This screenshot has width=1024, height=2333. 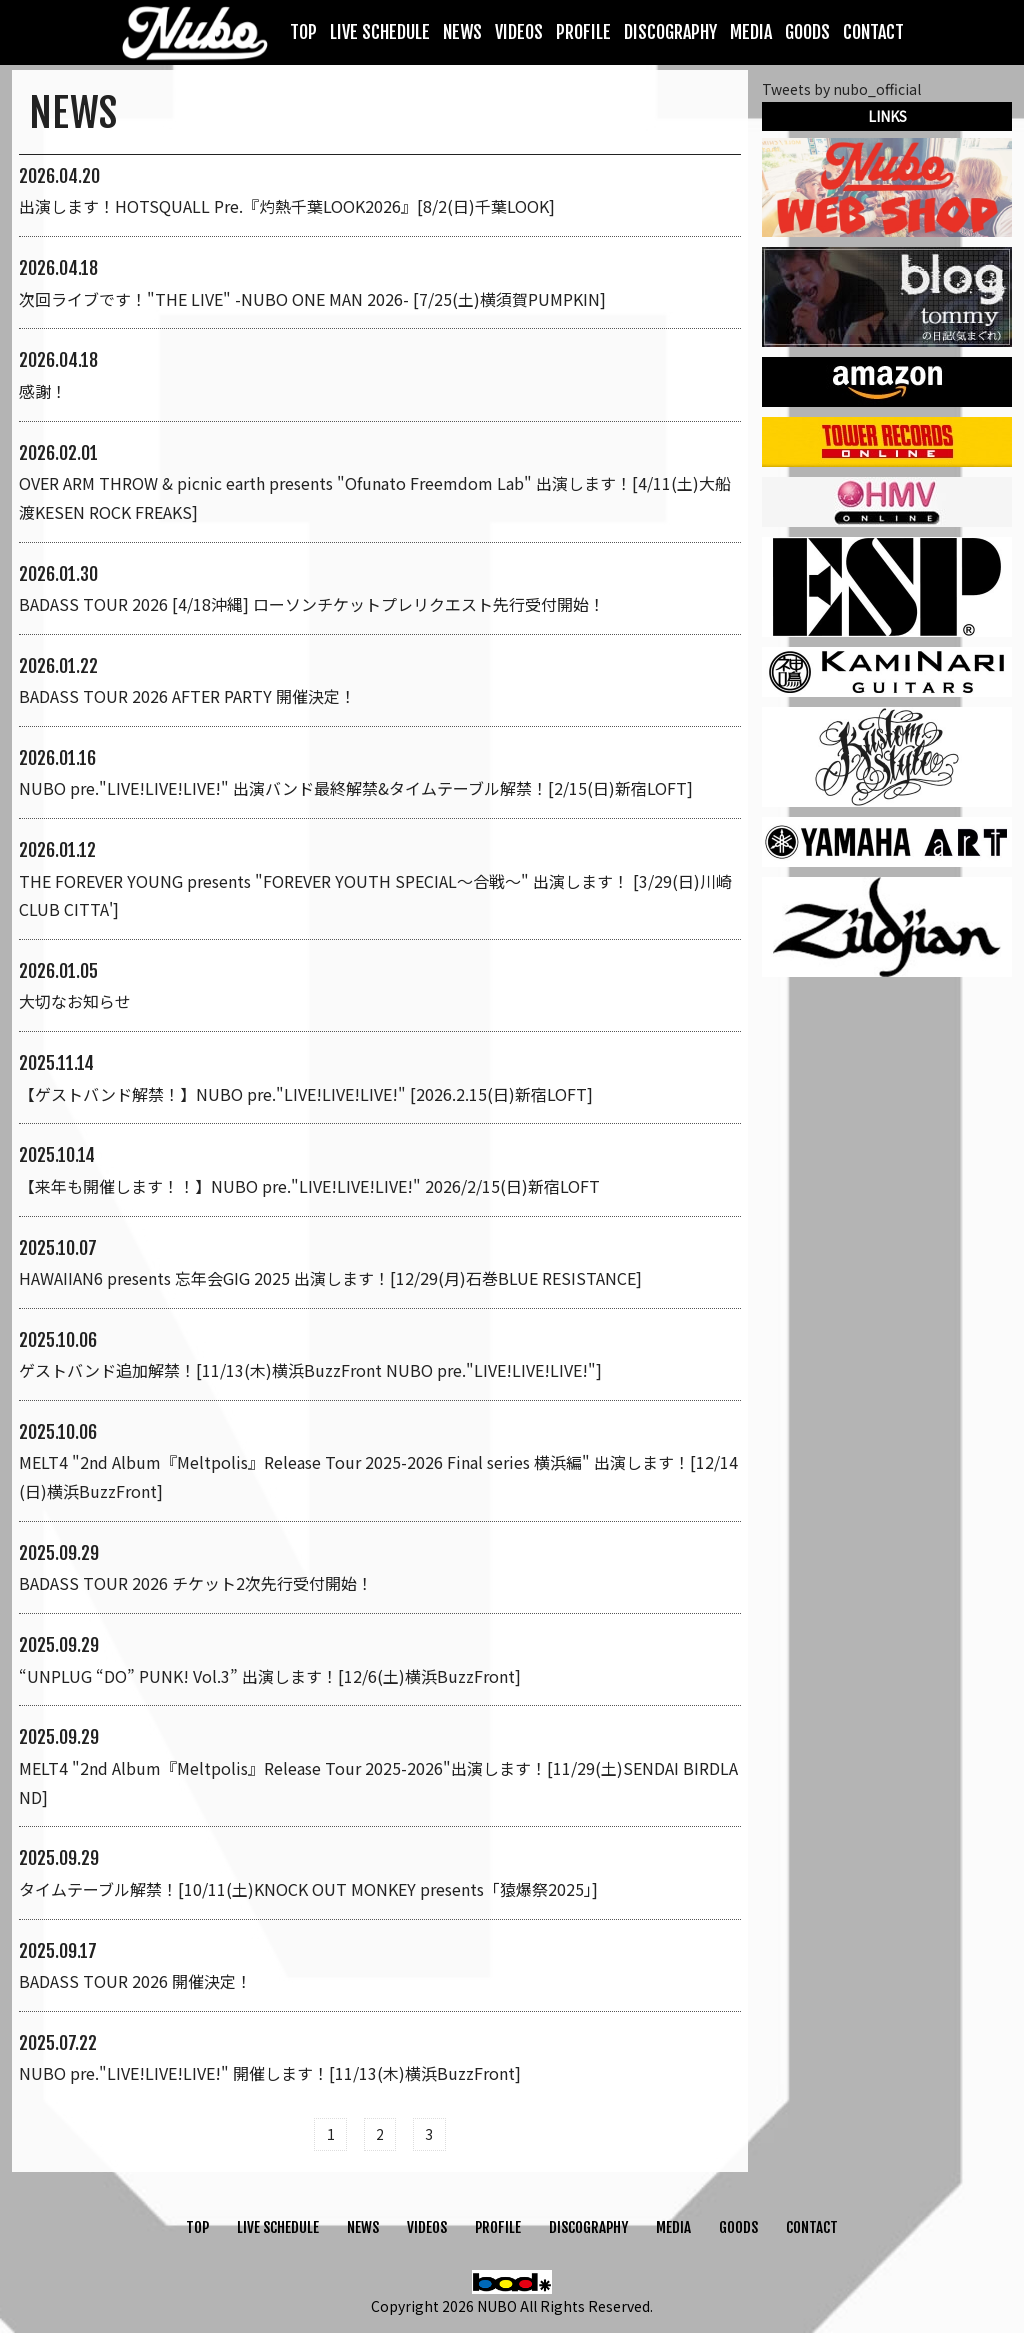 What do you see at coordinates (310, 1370) in the screenshot?
I see `ゲストバンド追加解禁！[11/13(木)横浜BuzzFront NUBO pre."LIVE!LIVE!LIVE!"]` at bounding box center [310, 1370].